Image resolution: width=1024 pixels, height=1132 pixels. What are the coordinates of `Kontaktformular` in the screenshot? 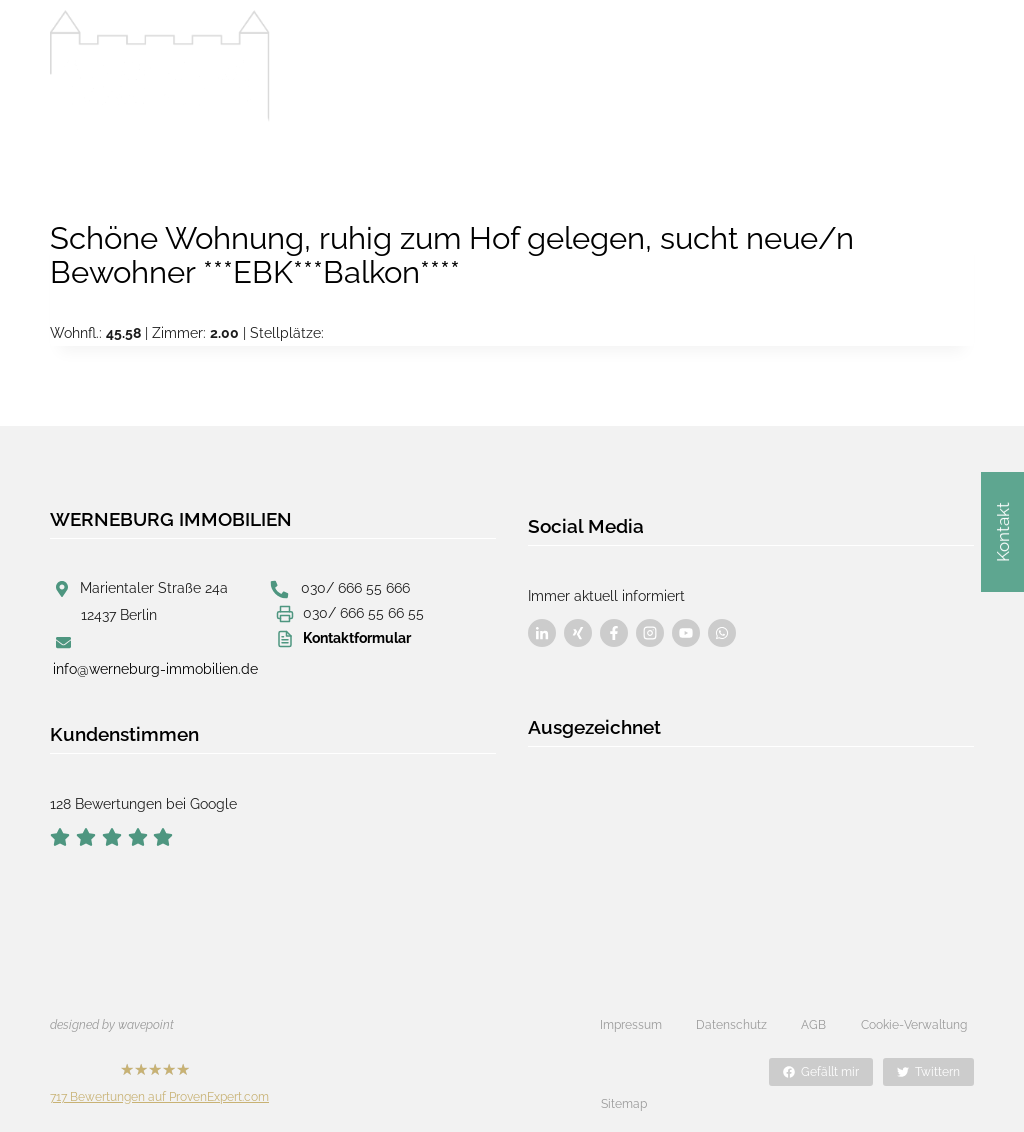 It's located at (357, 638).